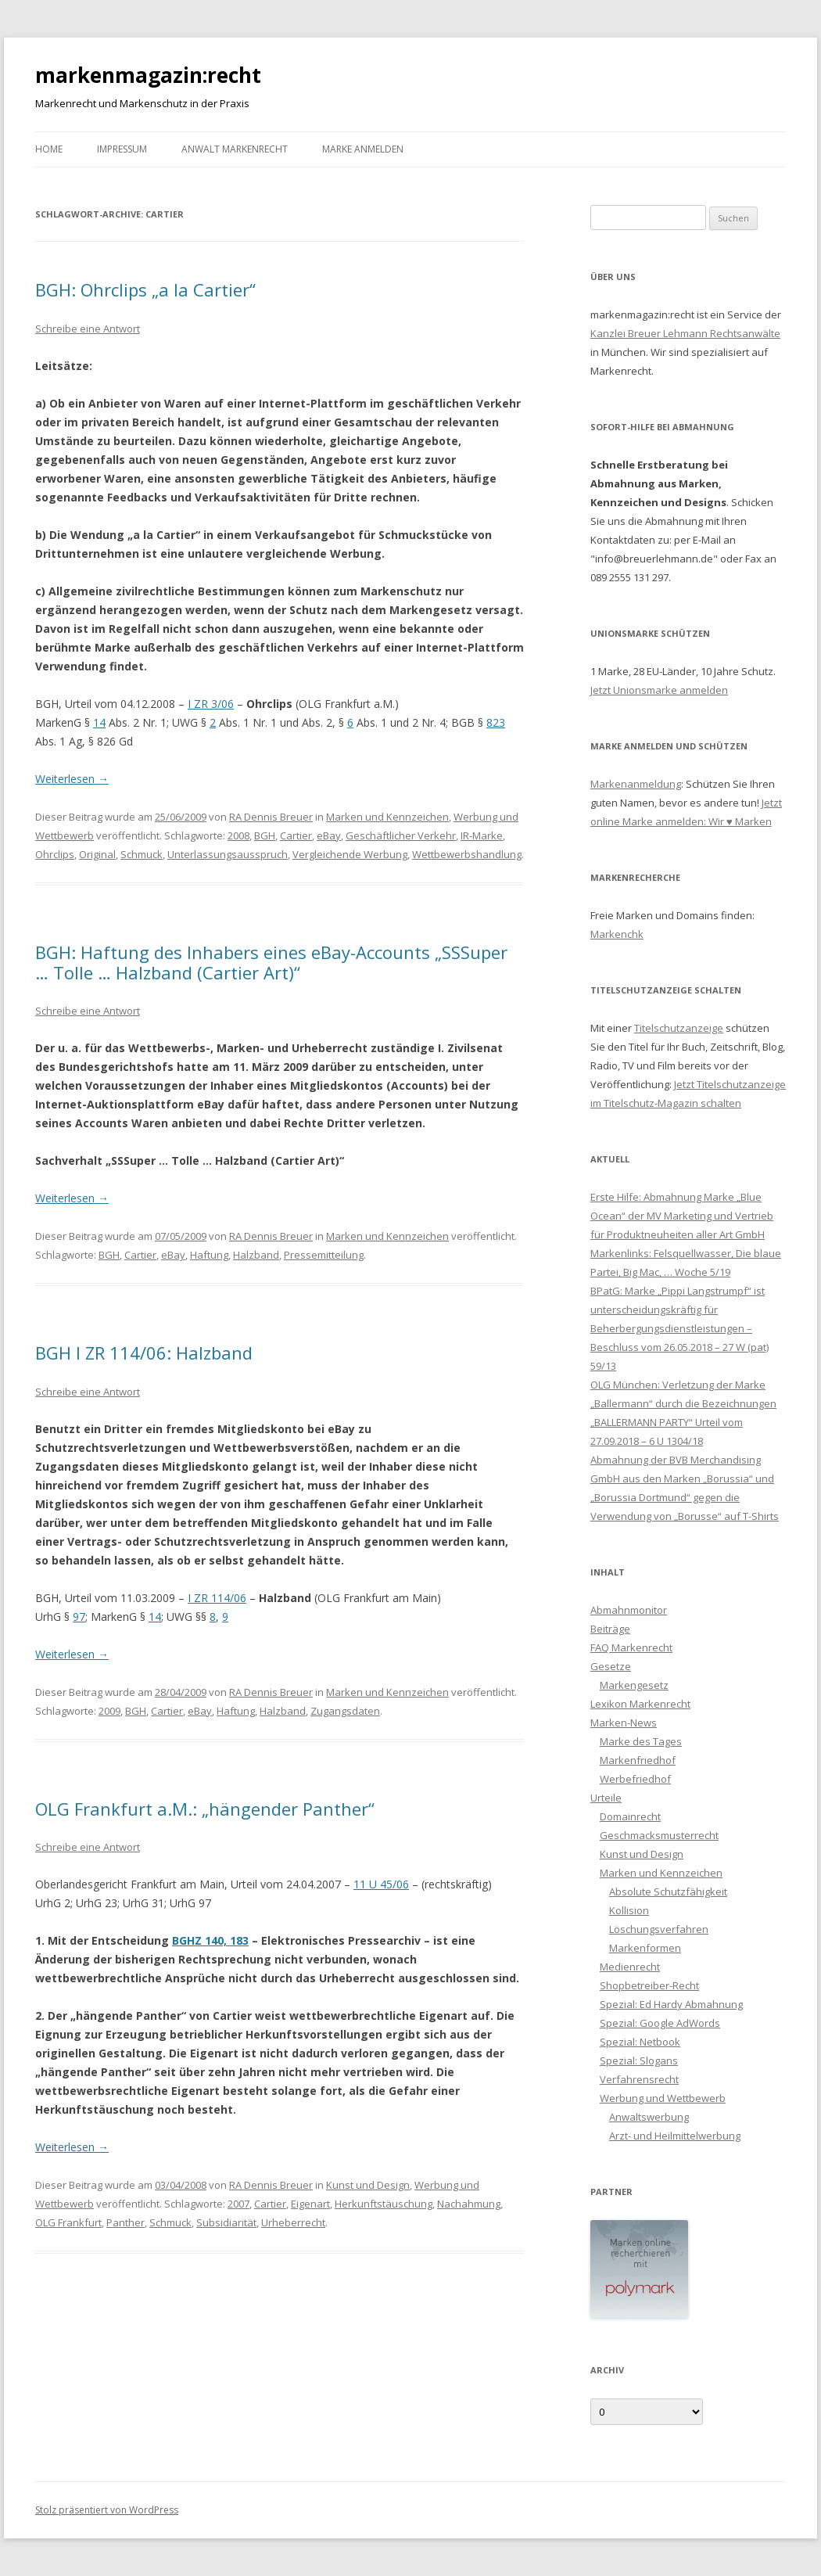 This screenshot has width=821, height=2576. I want to click on Vergleichende Werbung, so click(349, 854).